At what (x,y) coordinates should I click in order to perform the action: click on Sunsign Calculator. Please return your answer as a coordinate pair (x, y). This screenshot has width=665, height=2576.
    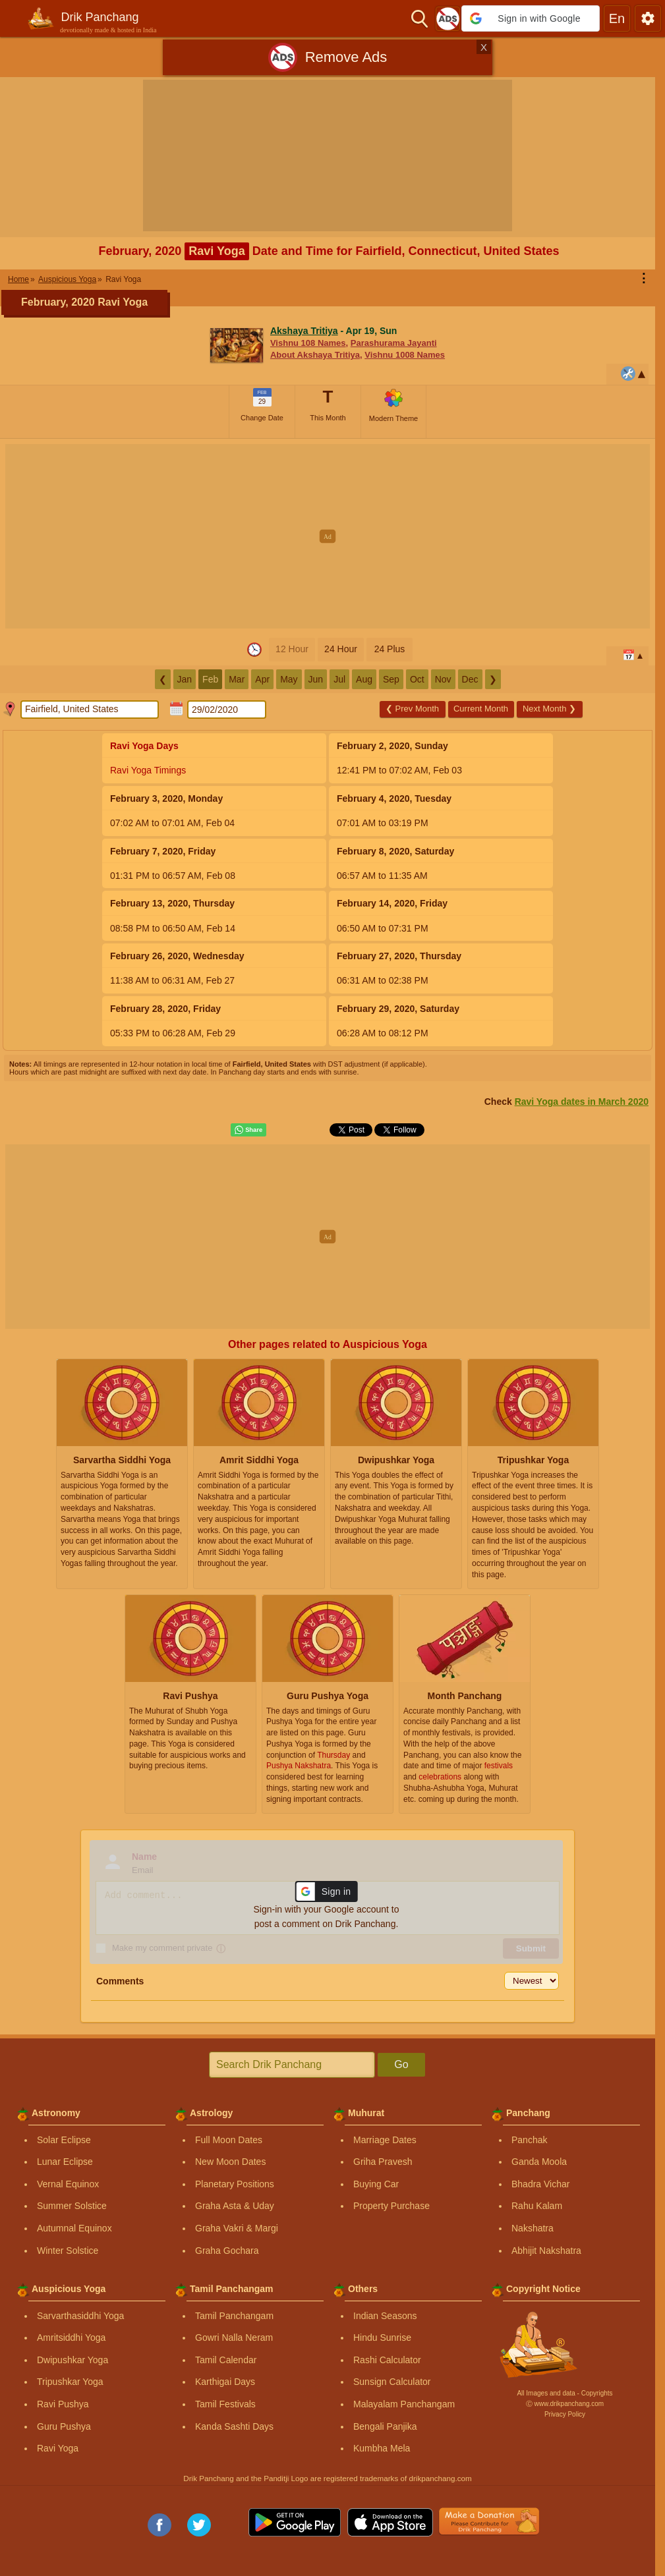
    Looking at the image, I should click on (392, 2381).